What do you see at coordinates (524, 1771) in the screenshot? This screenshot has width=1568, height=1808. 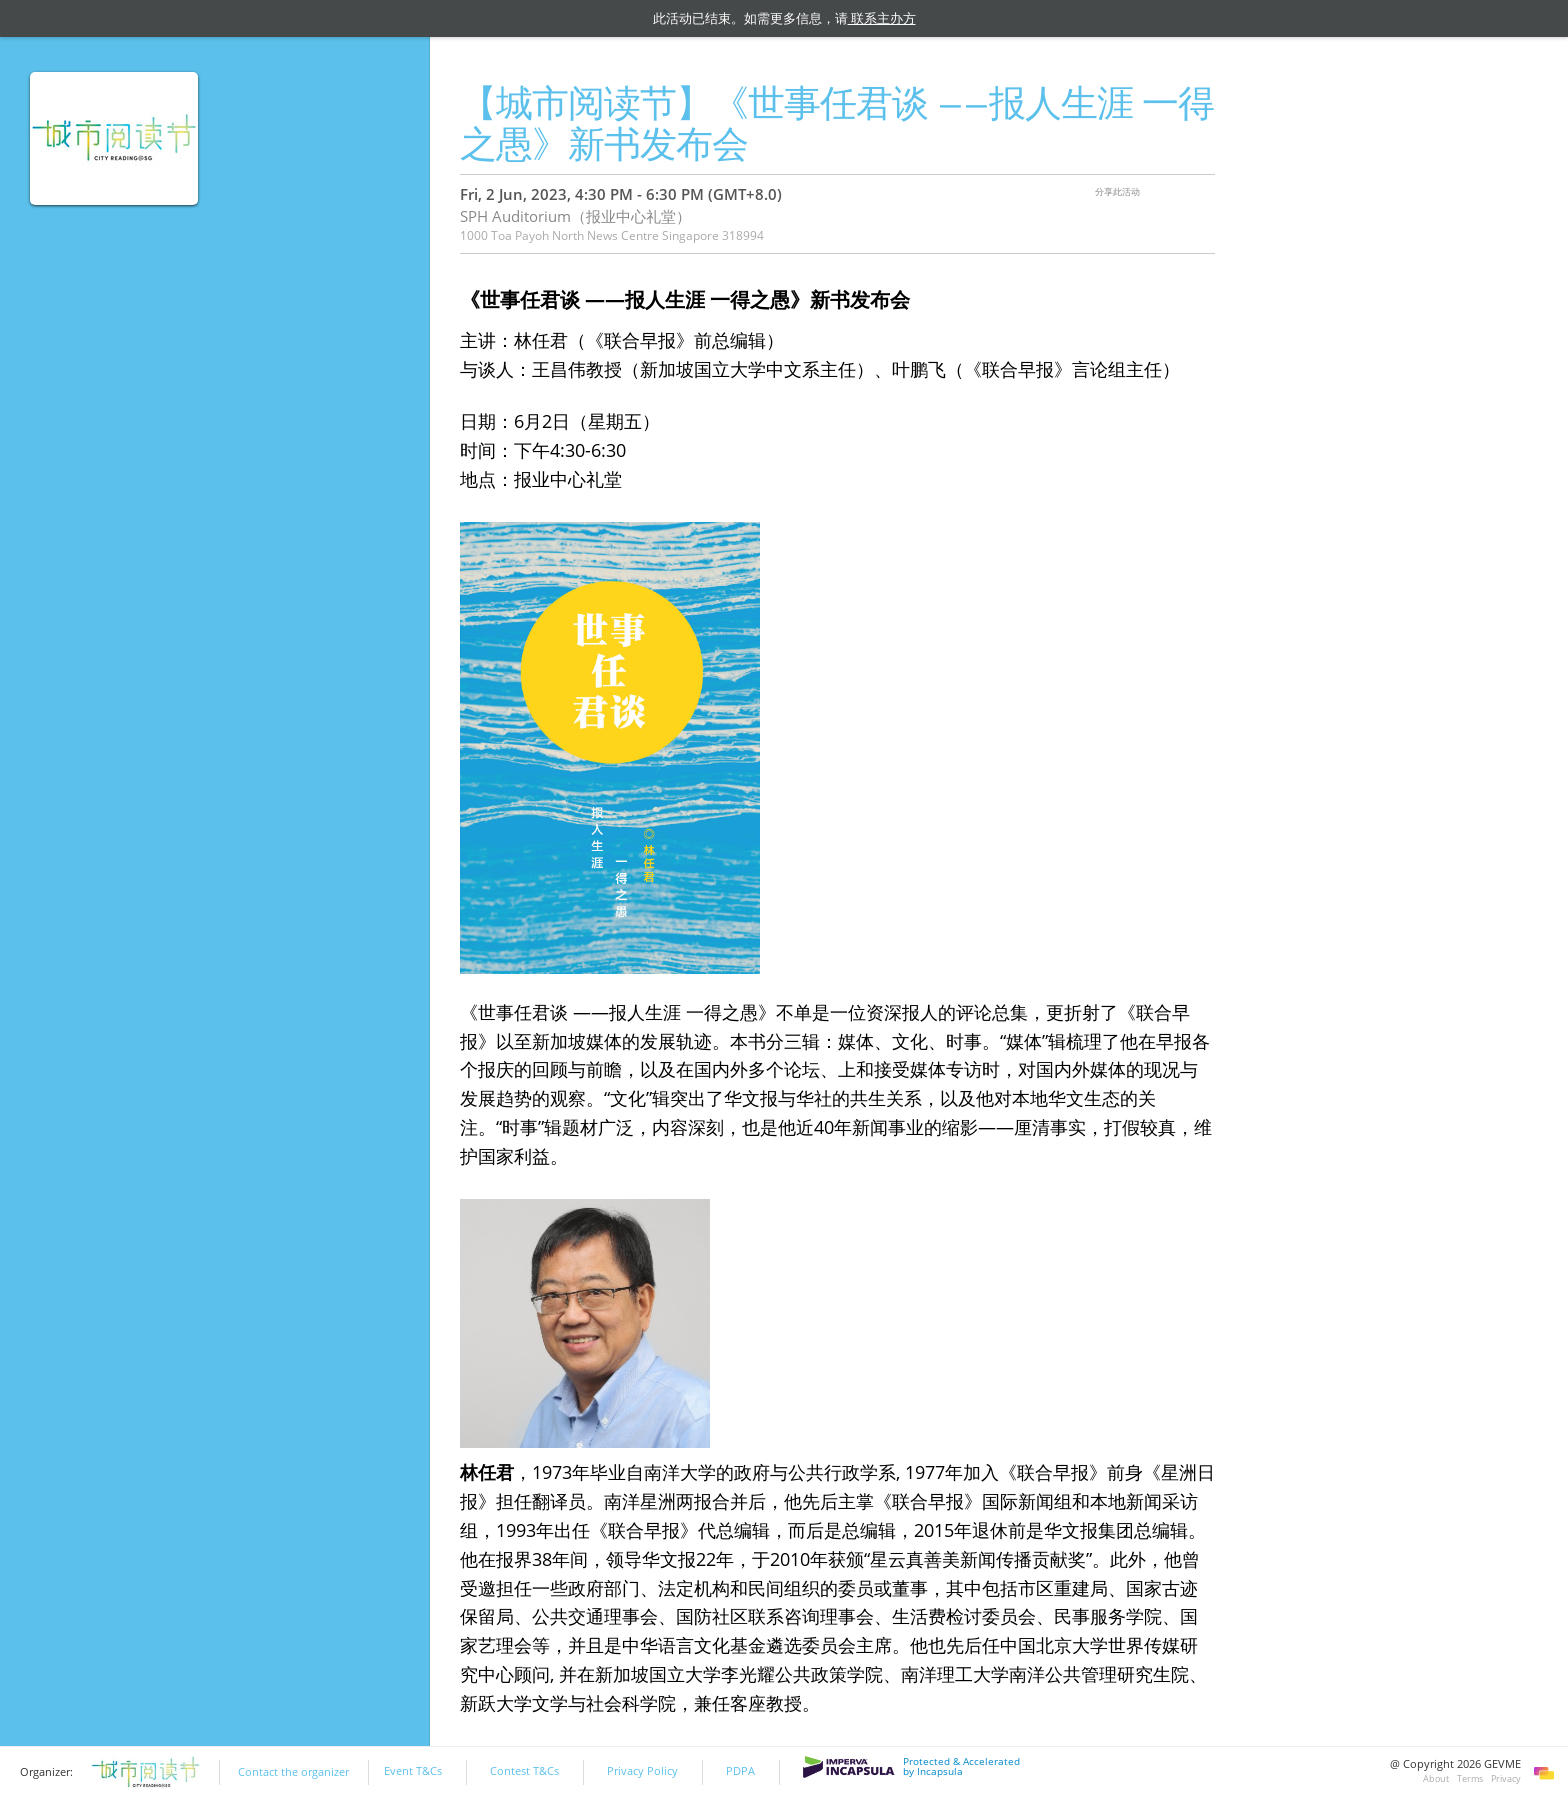 I see `Contest T&Cs` at bounding box center [524, 1771].